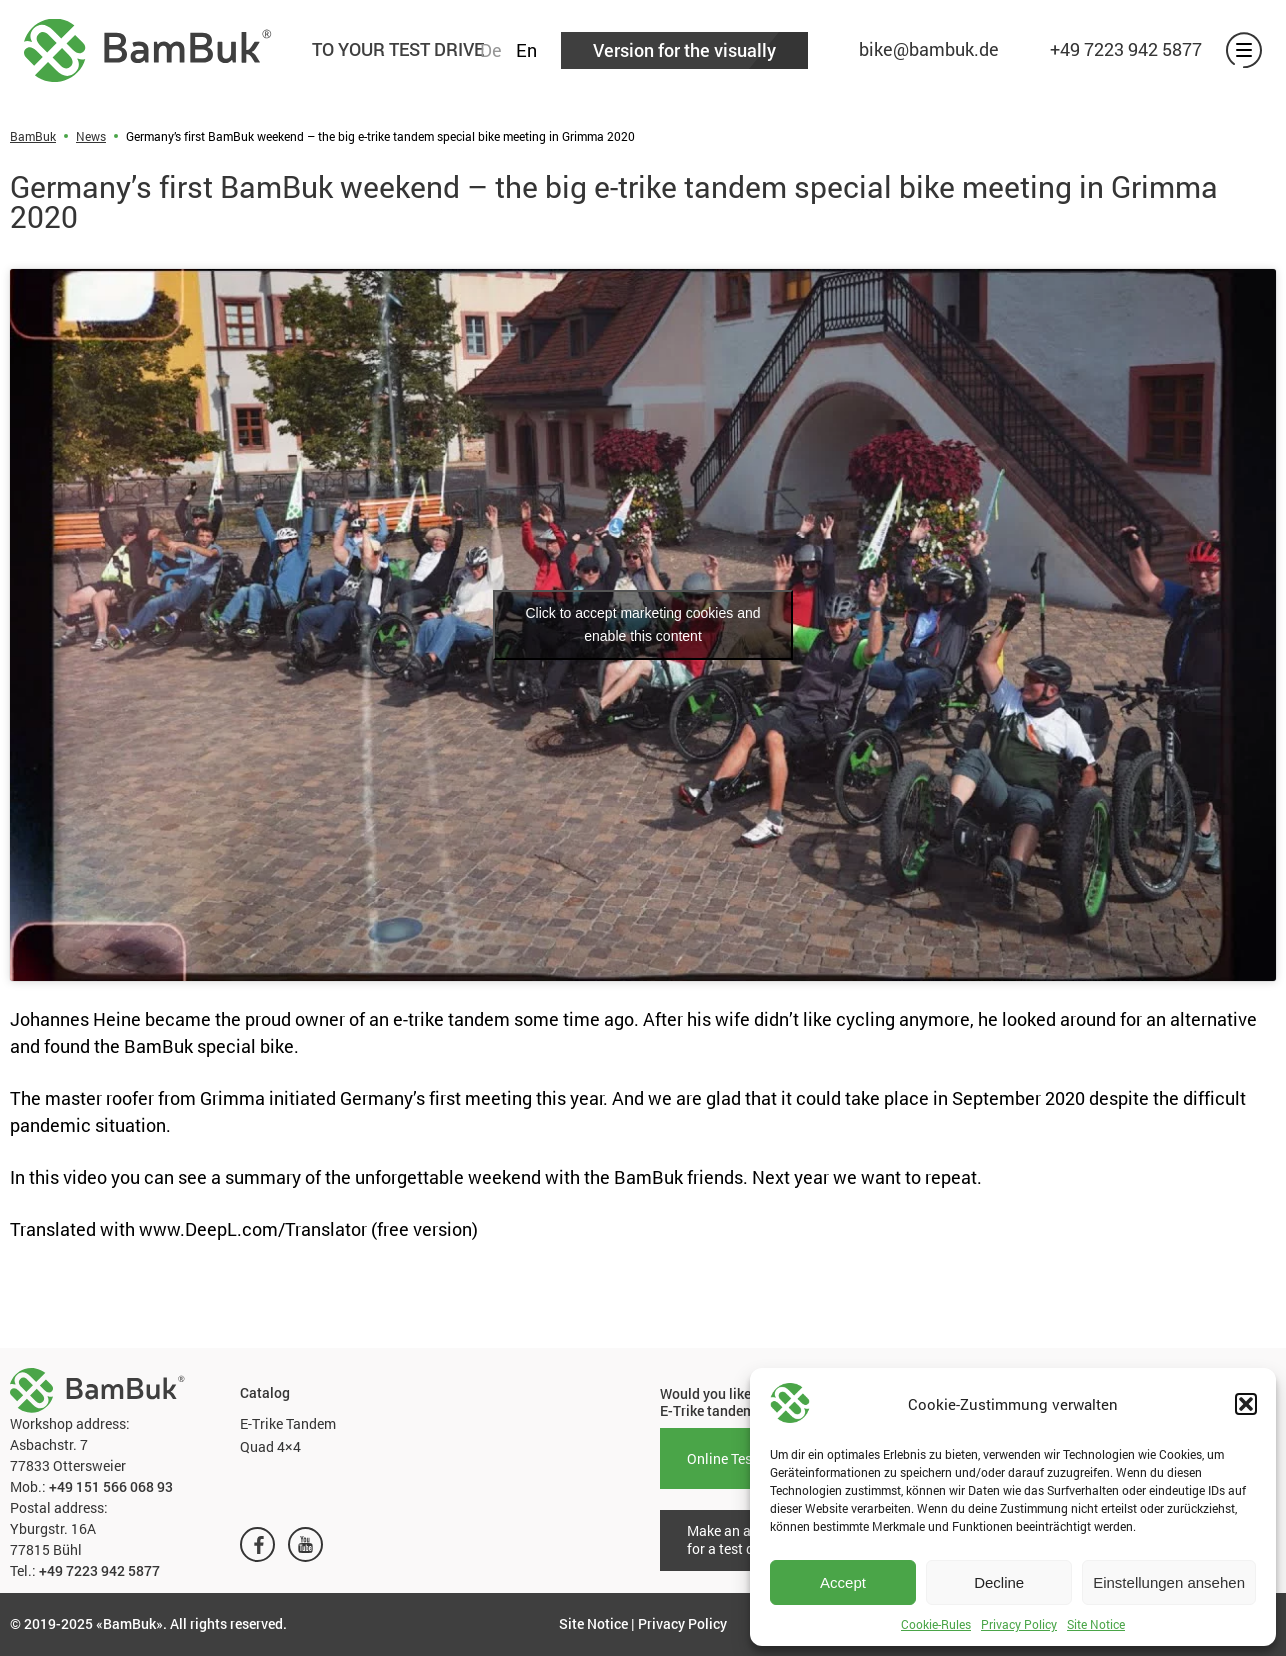 The height and width of the screenshot is (1656, 1286). What do you see at coordinates (270, 1446) in the screenshot?
I see `Quad 4×4` at bounding box center [270, 1446].